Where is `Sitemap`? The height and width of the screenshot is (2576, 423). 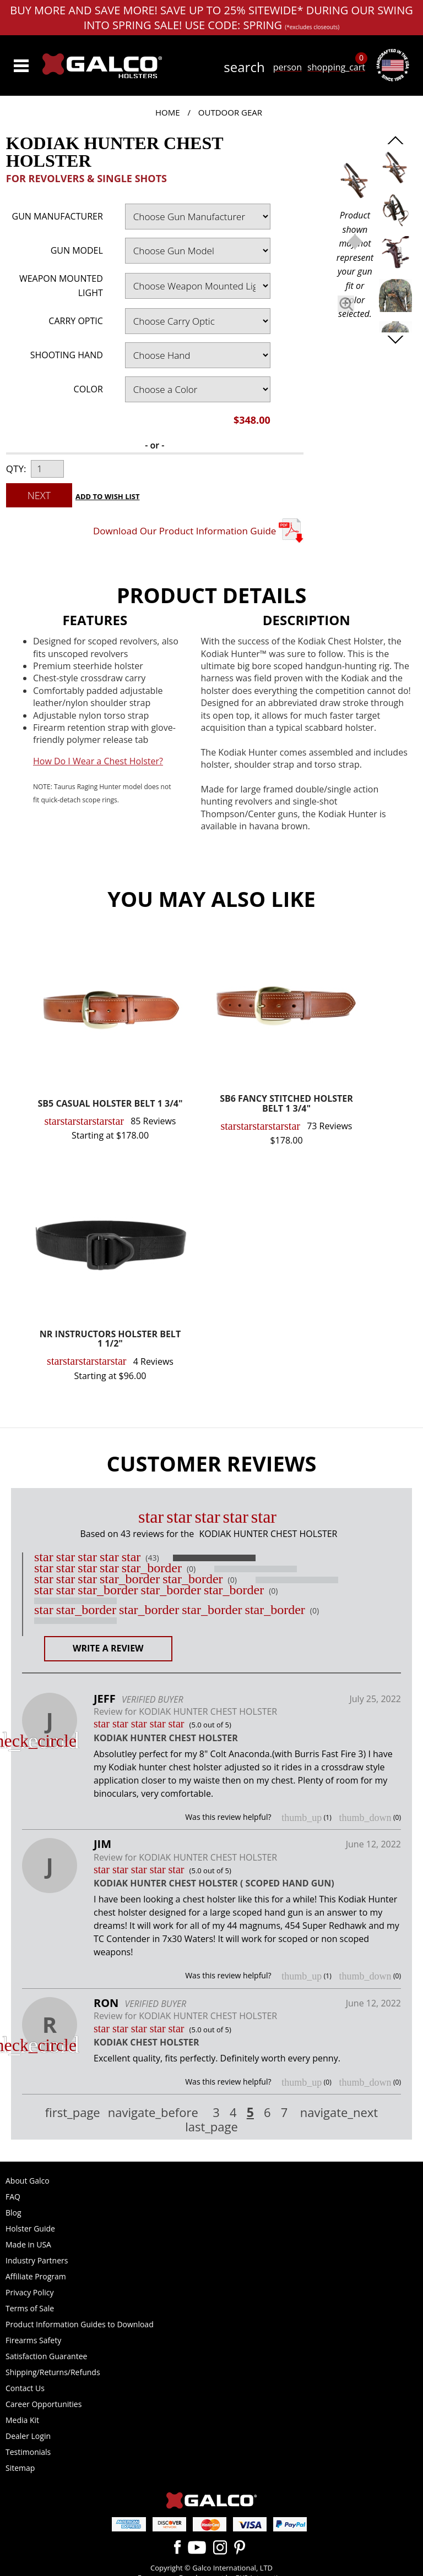 Sitemap is located at coordinates (20, 2468).